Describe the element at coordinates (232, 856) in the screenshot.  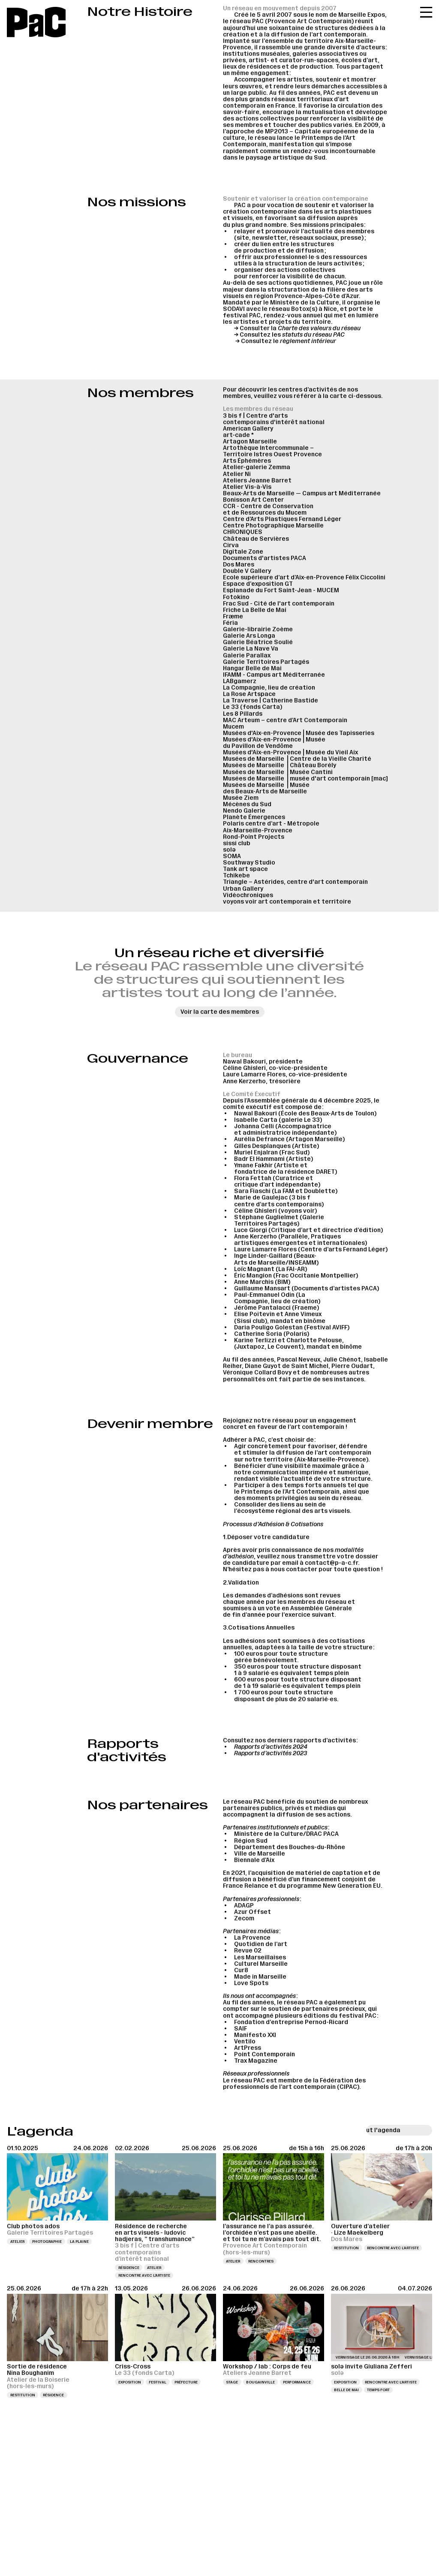
I see `SOMA` at that location.